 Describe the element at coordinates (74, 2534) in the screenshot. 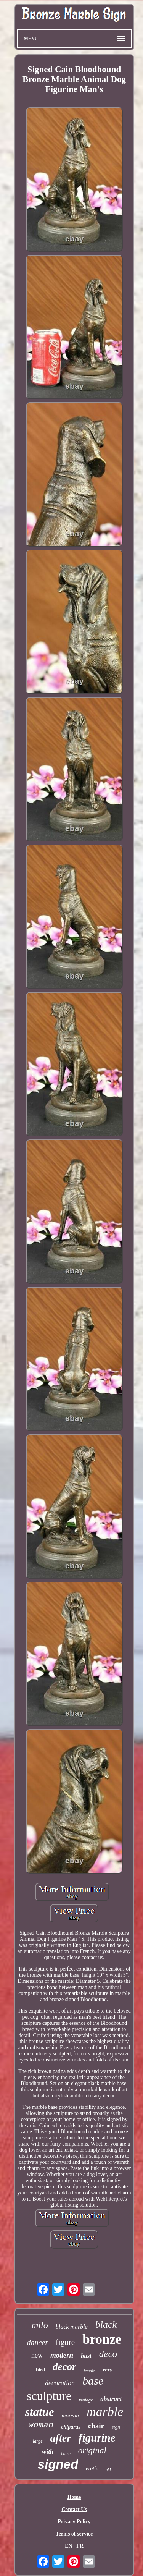

I see `Terms of service` at that location.